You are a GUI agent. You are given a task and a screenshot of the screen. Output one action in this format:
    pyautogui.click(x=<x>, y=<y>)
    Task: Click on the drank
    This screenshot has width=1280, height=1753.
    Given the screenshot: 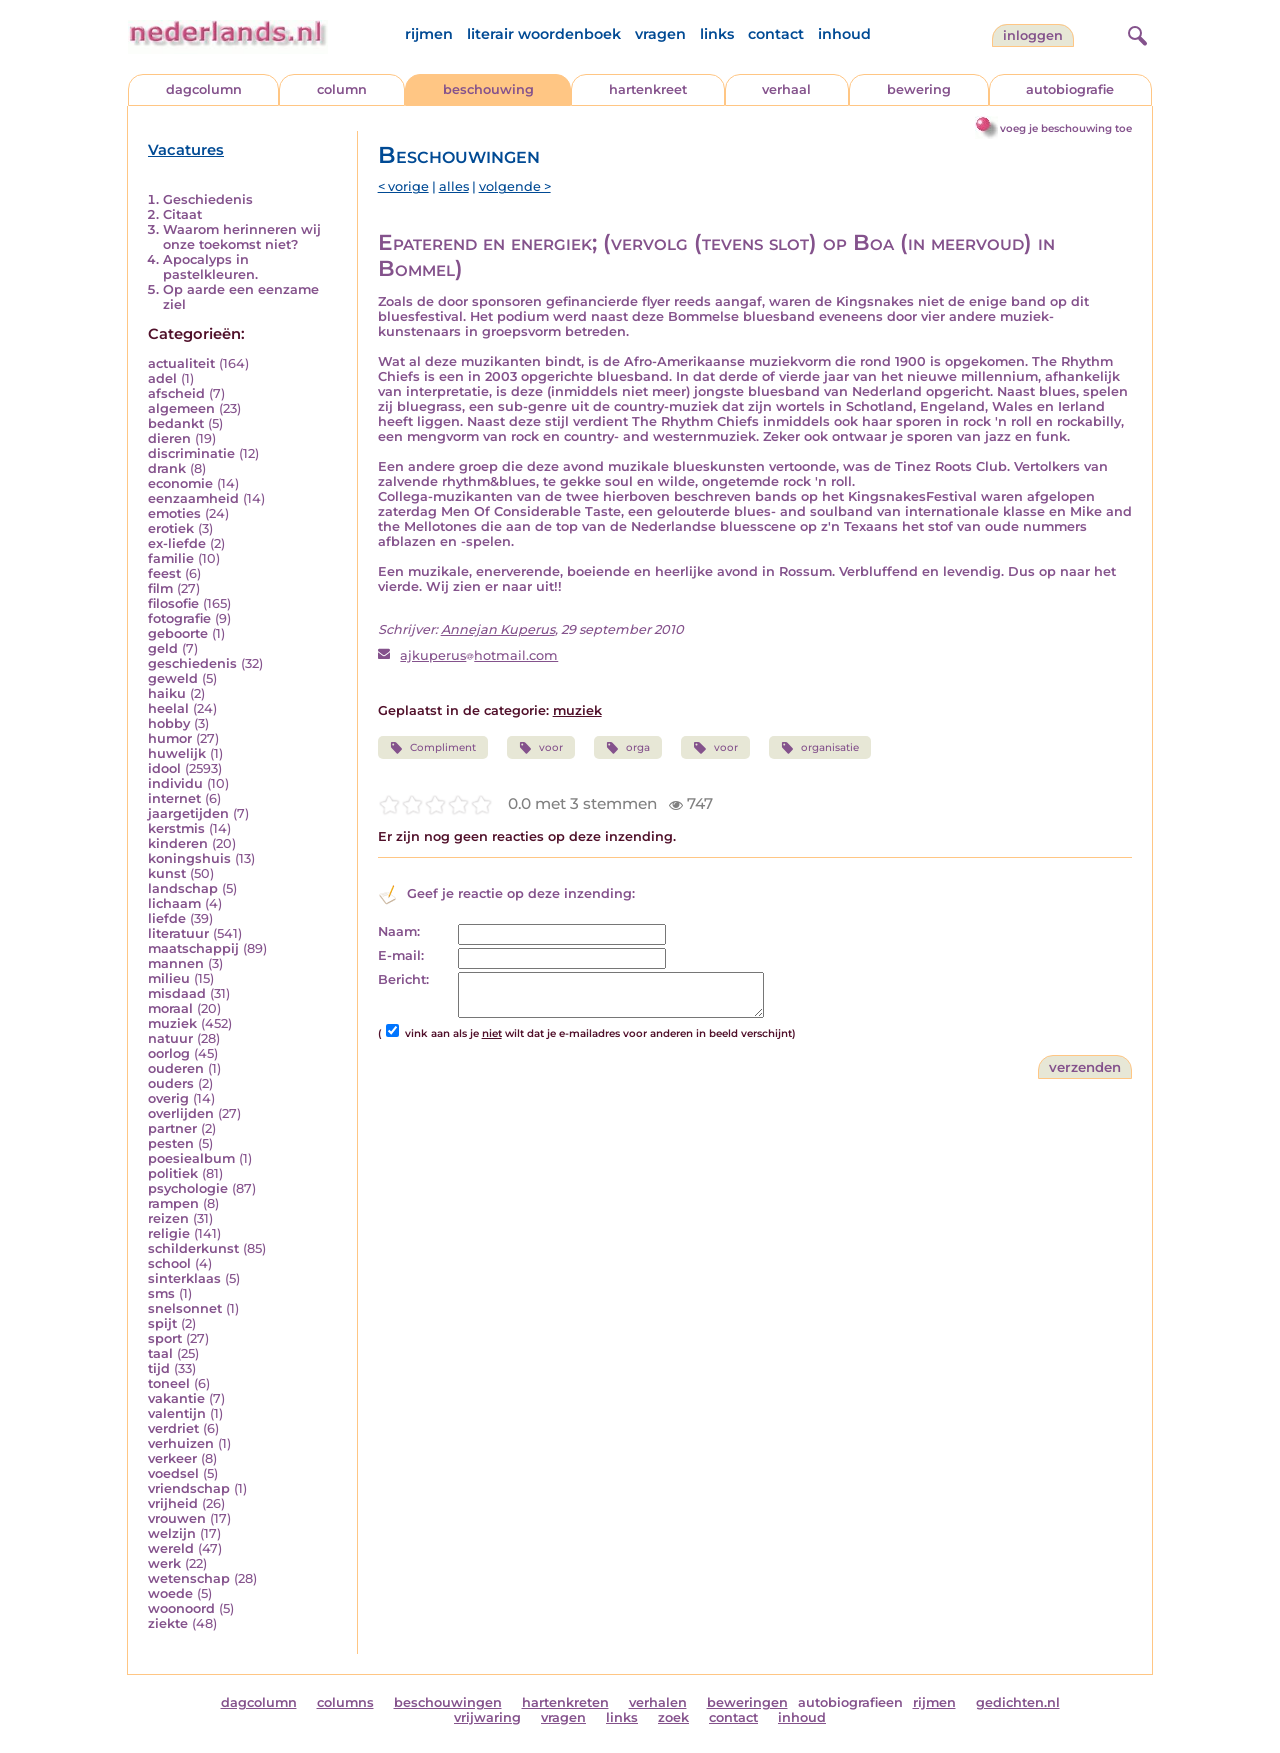 What is the action you would take?
    pyautogui.click(x=167, y=468)
    